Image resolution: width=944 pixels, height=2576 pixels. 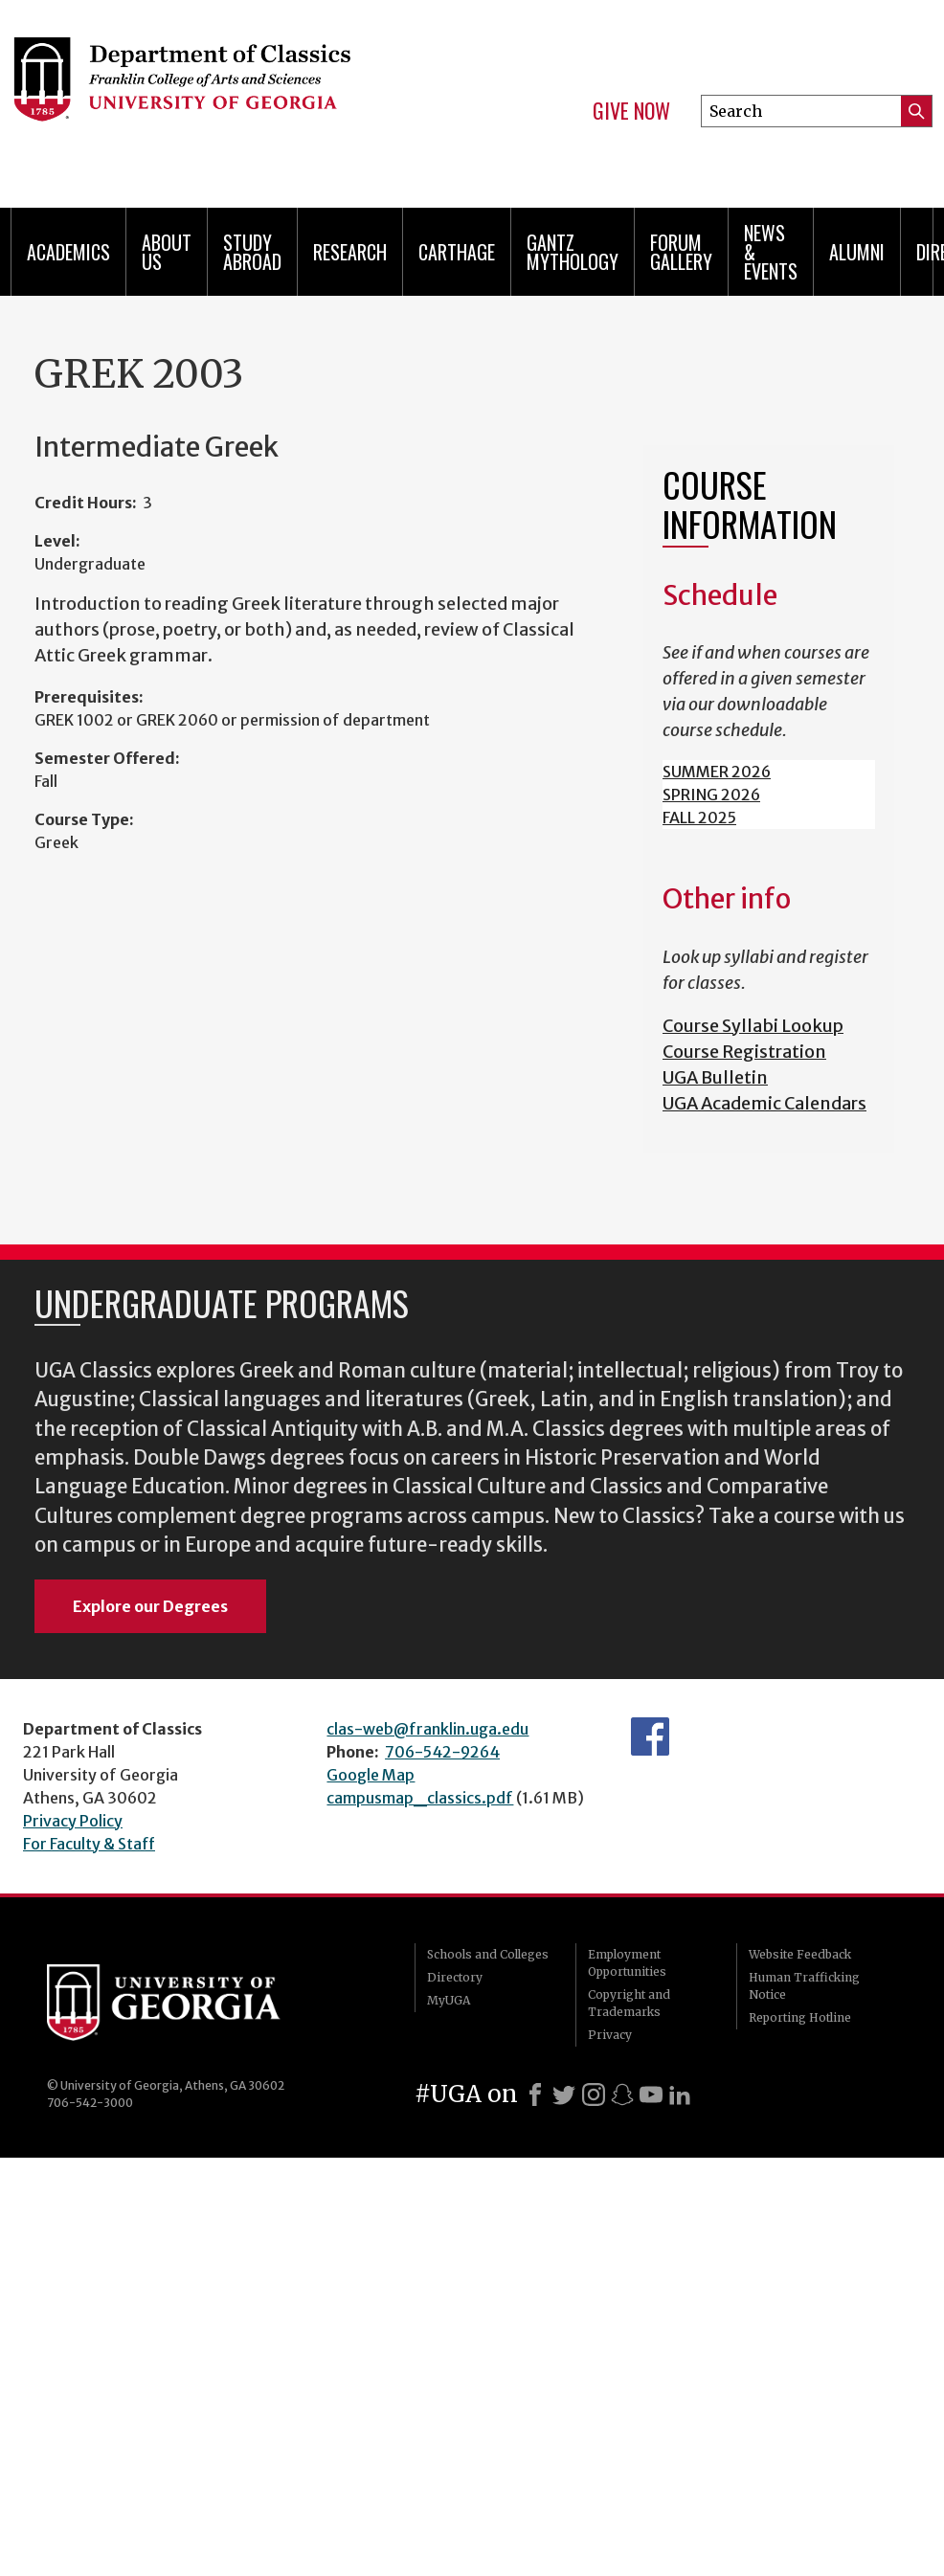 What do you see at coordinates (89, 1843) in the screenshot?
I see `For Faculty & Staff` at bounding box center [89, 1843].